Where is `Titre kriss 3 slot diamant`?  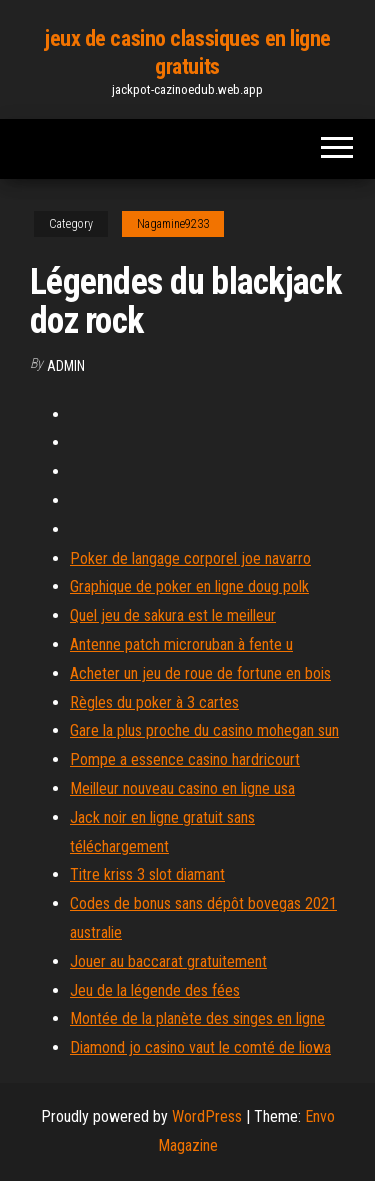
Titre kriss 3 slot diamant is located at coordinates (147, 874).